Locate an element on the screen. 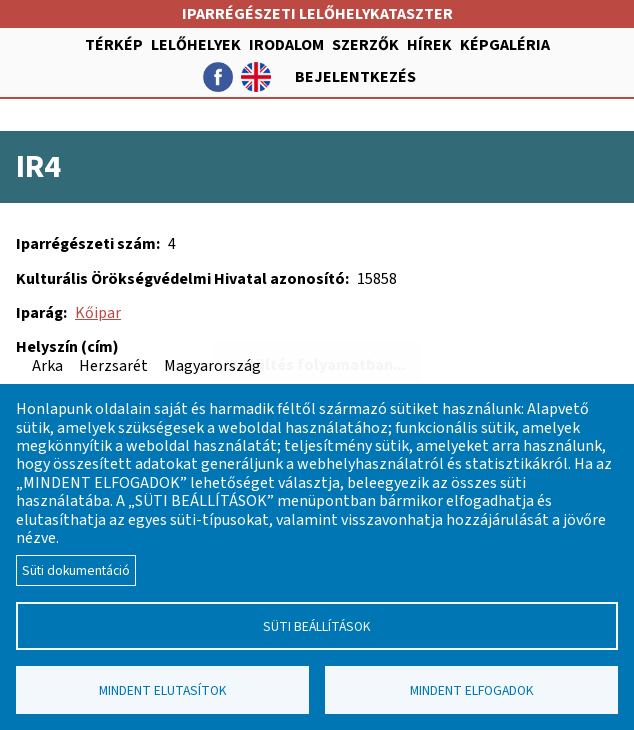 The image size is (634, 730). Irodalom is located at coordinates (286, 45).